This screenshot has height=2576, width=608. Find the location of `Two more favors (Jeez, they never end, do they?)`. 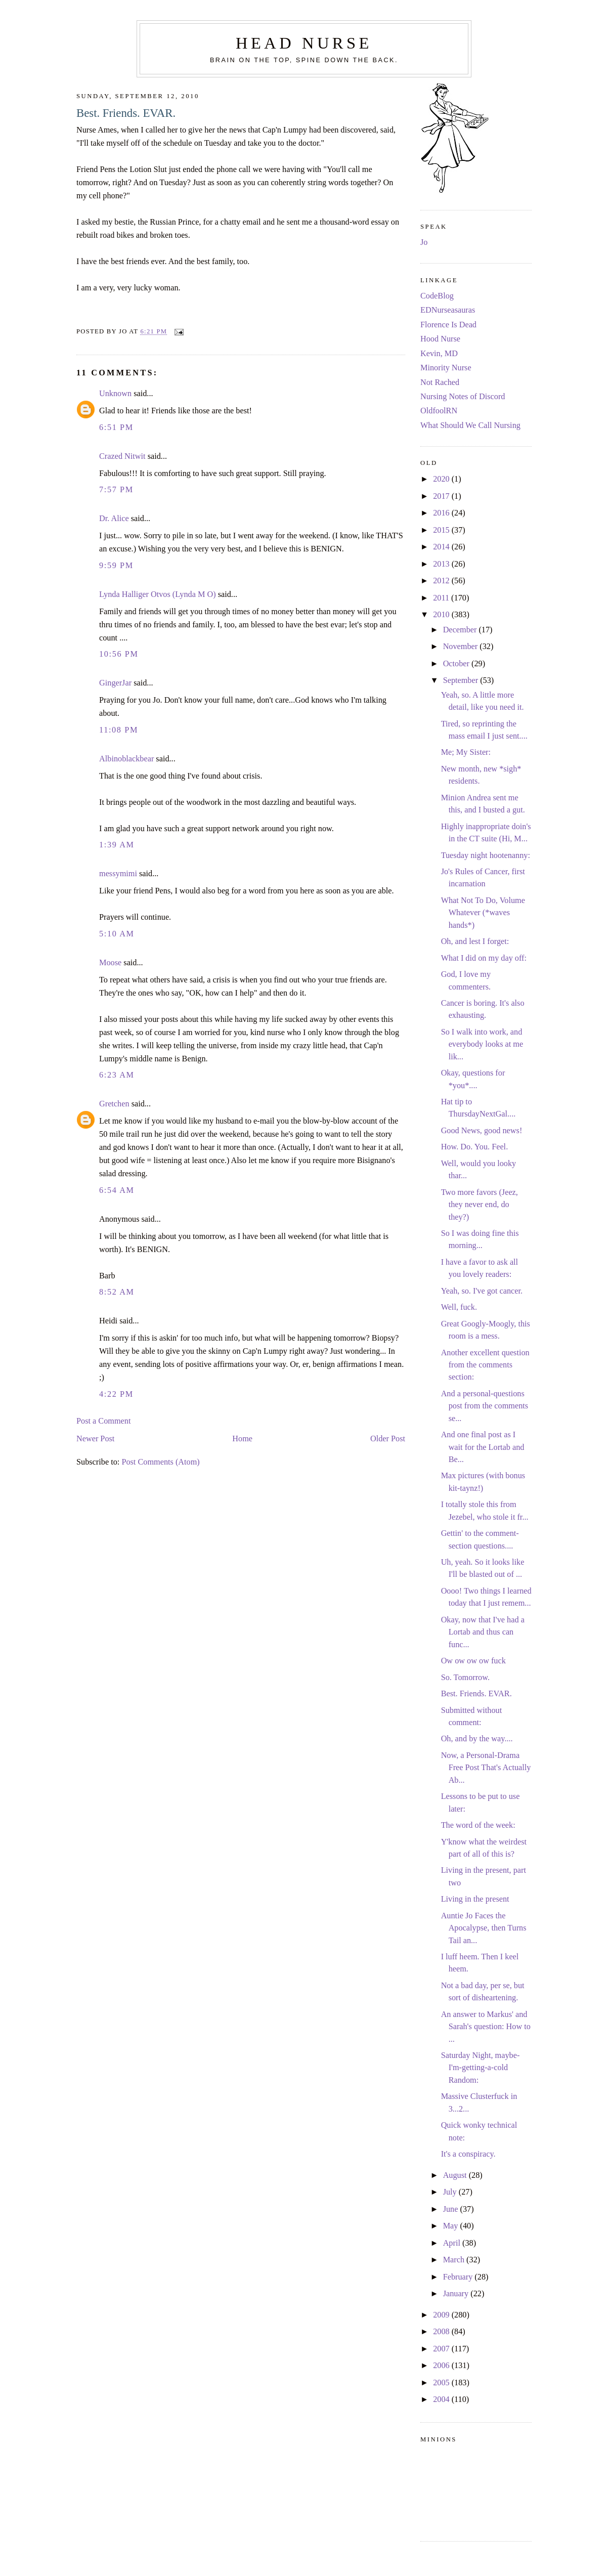

Two more favors (Jeez, they never end, do they?) is located at coordinates (479, 1205).